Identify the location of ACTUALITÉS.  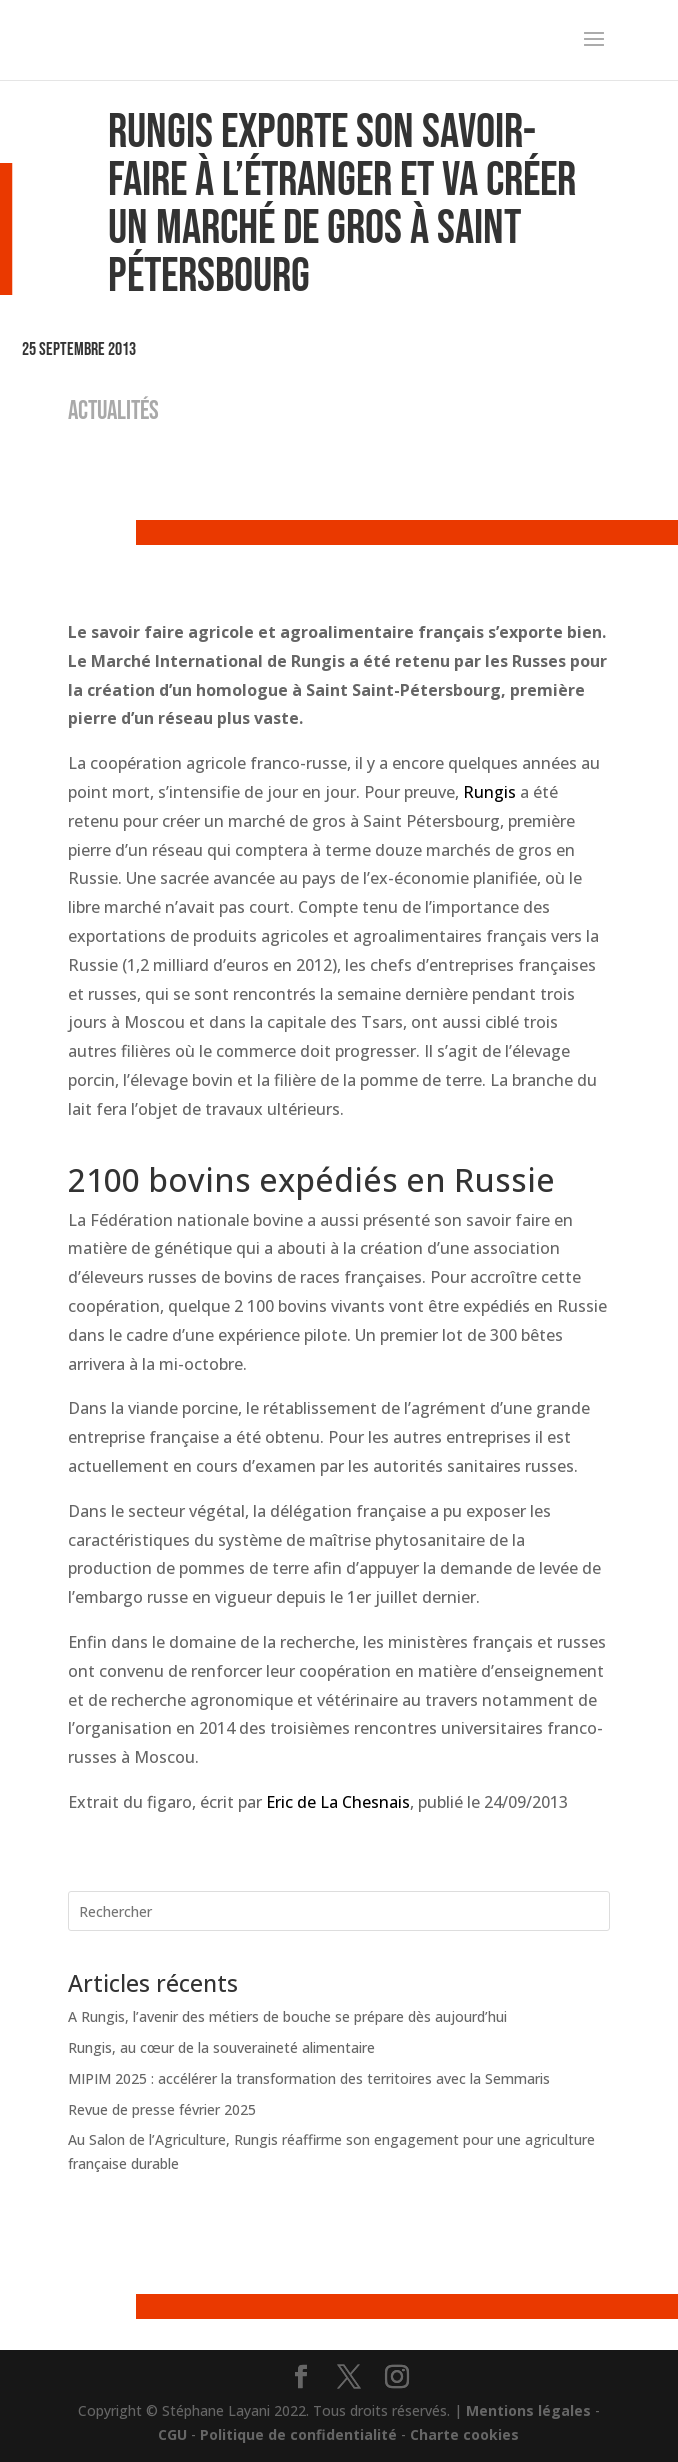
(113, 411).